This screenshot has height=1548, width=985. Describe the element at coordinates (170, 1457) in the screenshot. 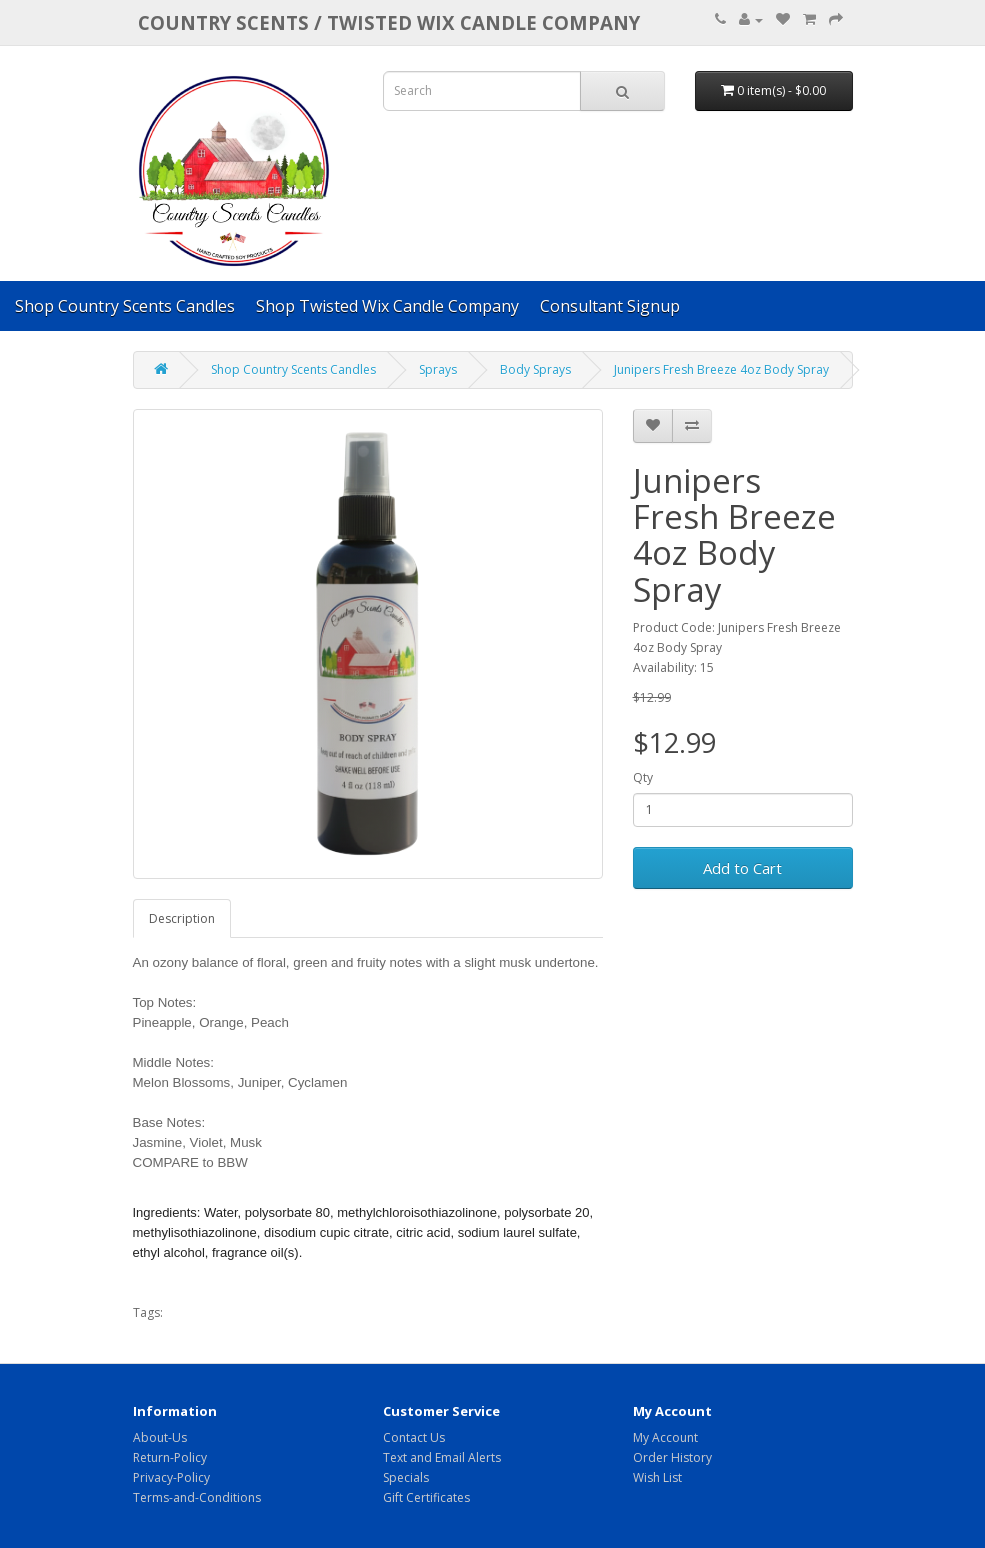

I see `Return-Policy` at that location.